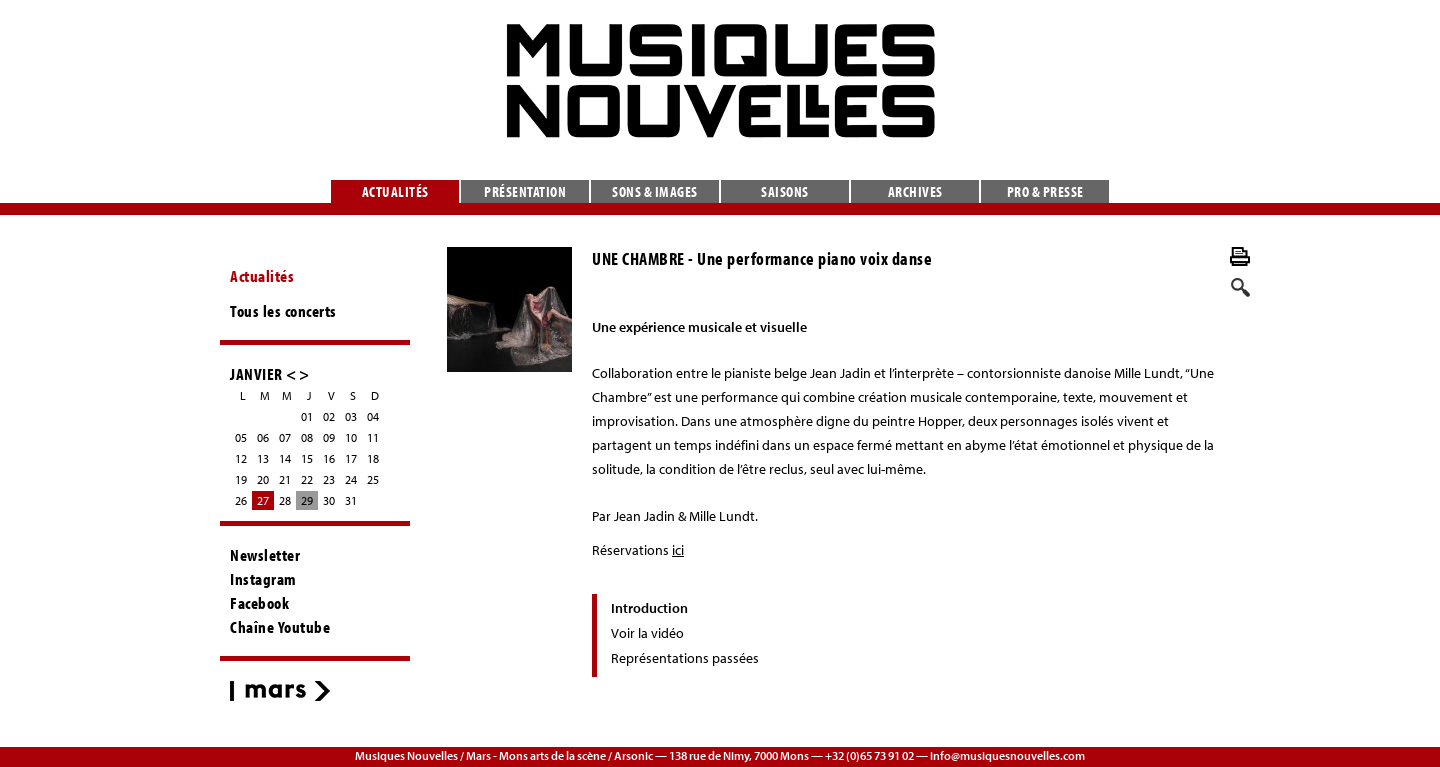 Image resolution: width=1440 pixels, height=767 pixels. What do you see at coordinates (263, 458) in the screenshot?
I see `13` at bounding box center [263, 458].